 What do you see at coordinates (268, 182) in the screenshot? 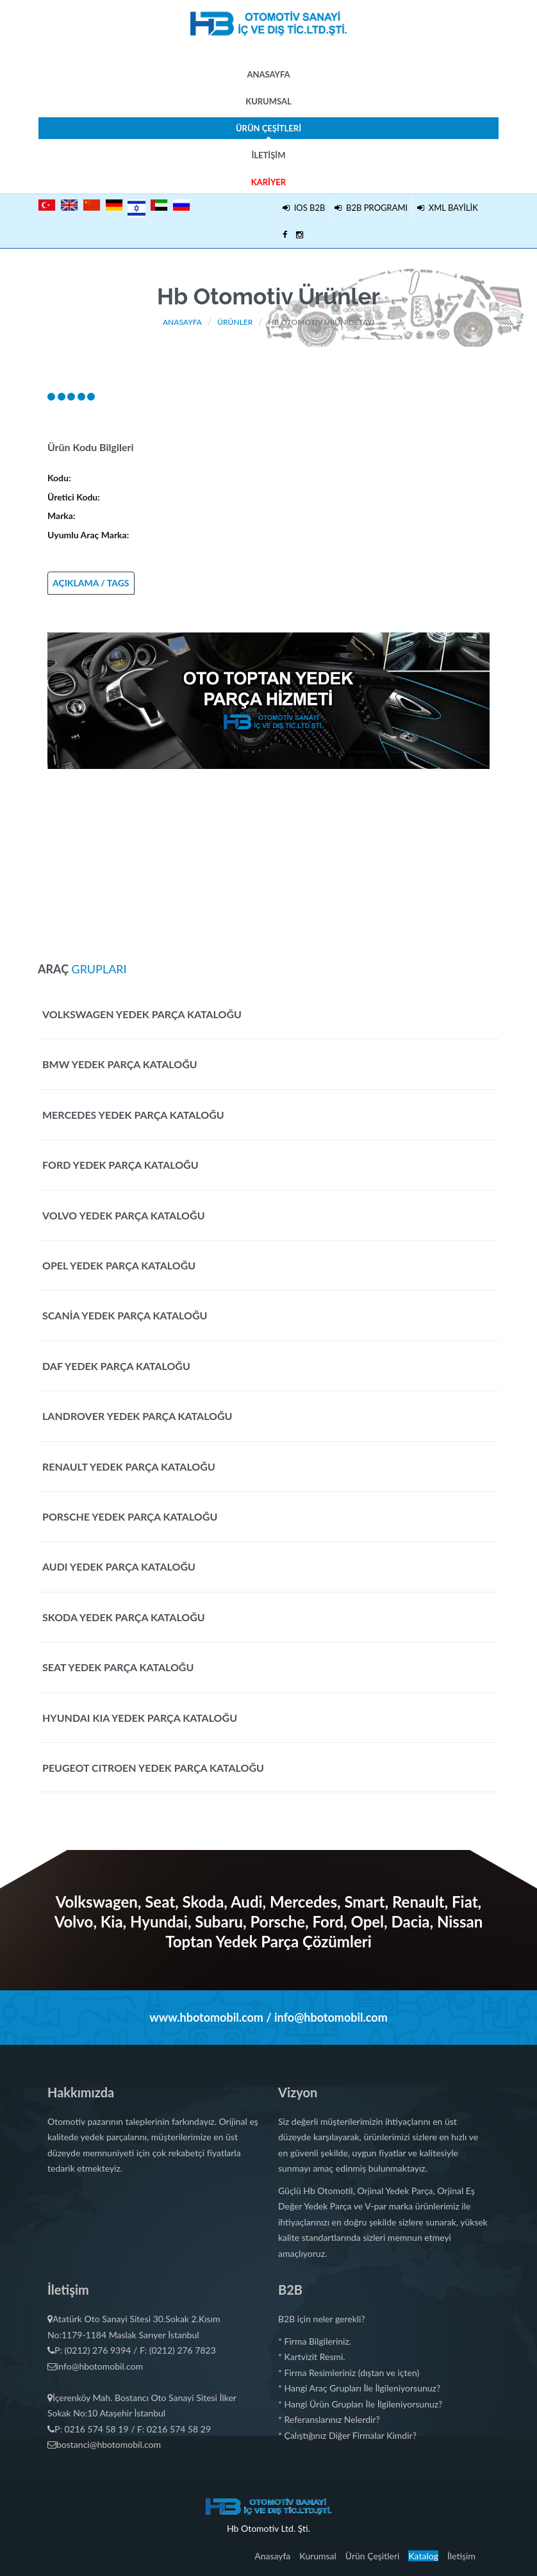
I see `Kariyer` at bounding box center [268, 182].